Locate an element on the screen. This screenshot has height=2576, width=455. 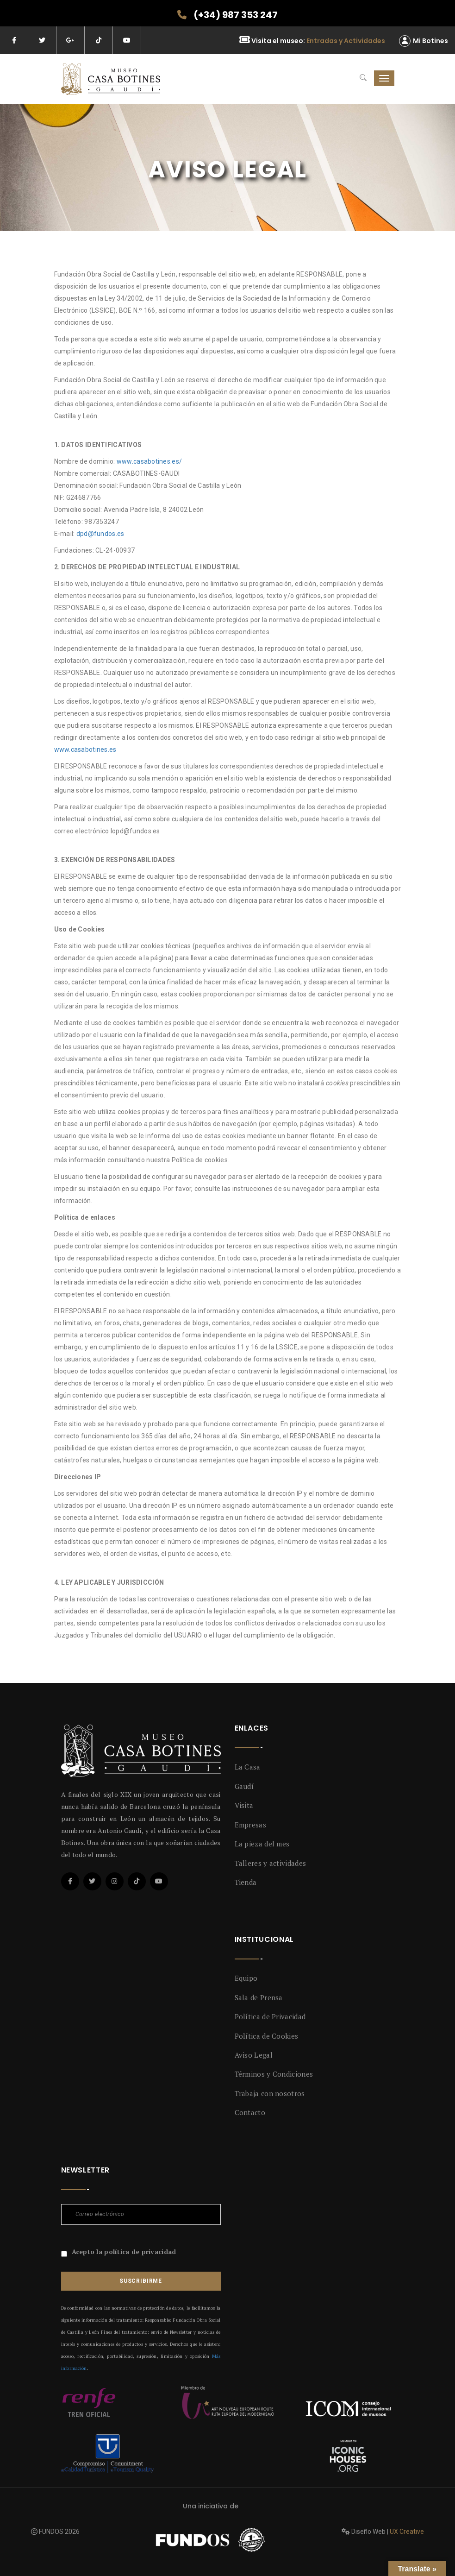
Entradas y Actividades is located at coordinates (345, 40).